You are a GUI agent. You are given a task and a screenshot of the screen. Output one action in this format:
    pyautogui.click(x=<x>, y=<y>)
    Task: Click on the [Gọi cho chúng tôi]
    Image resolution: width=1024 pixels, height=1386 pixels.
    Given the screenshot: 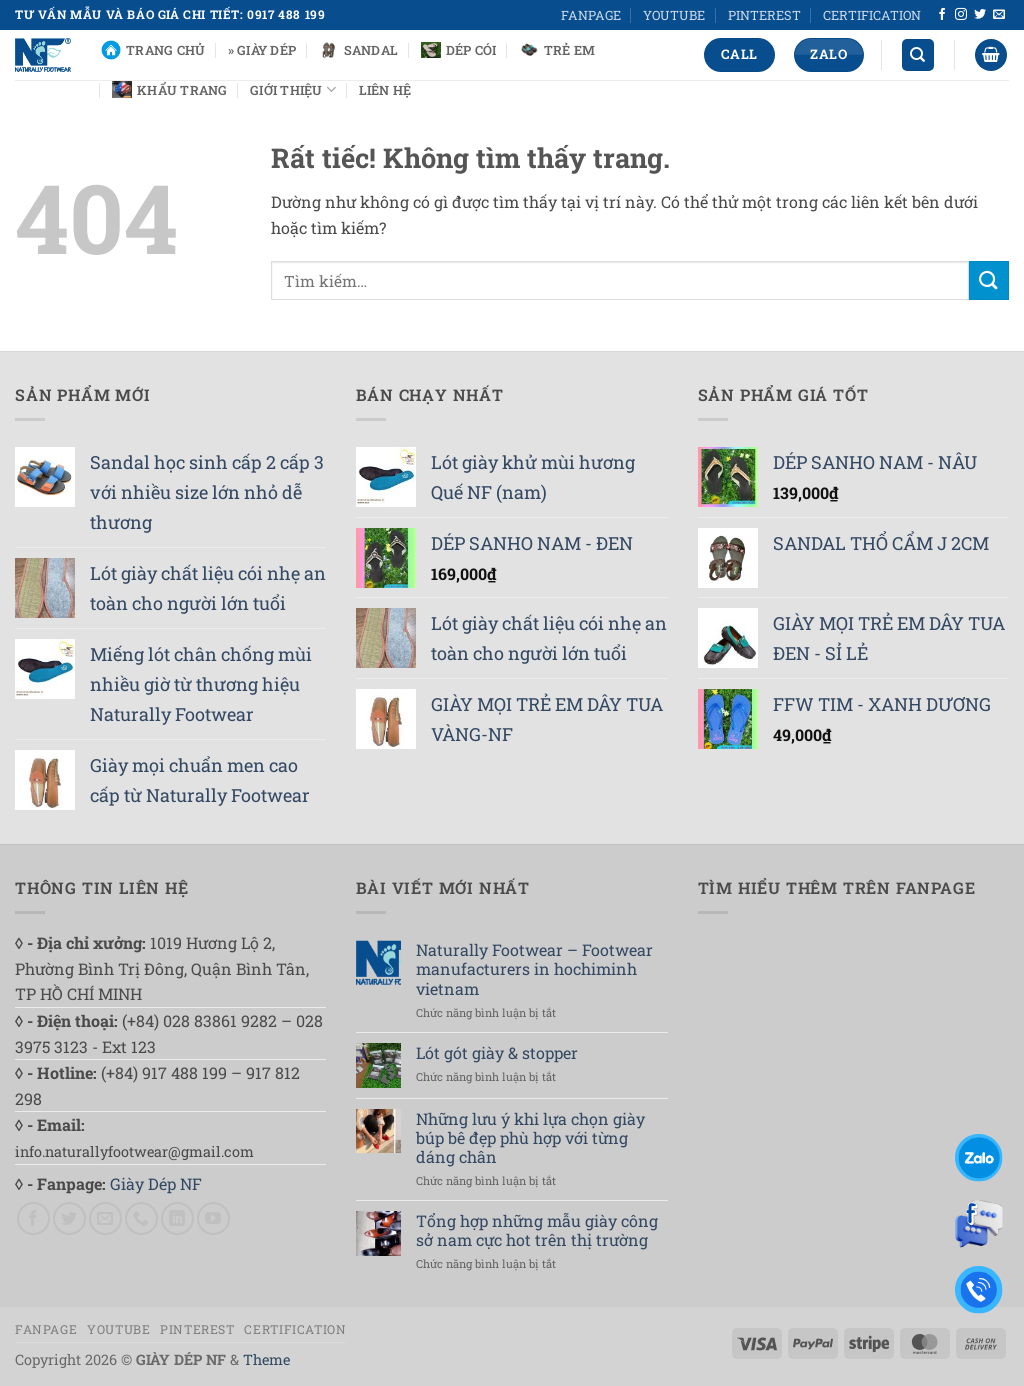 What is the action you would take?
    pyautogui.click(x=141, y=1218)
    